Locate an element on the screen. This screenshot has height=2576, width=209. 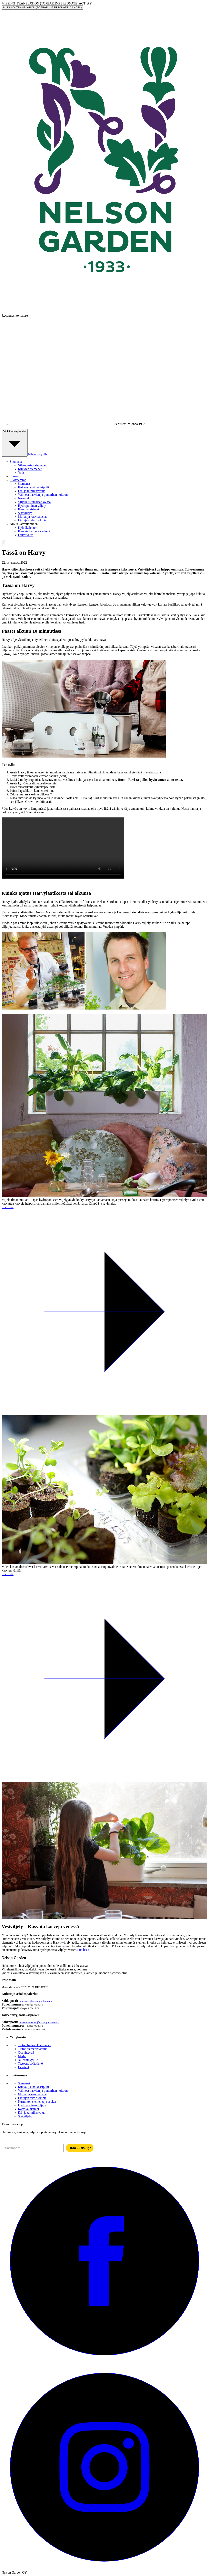
Lue lisää is located at coordinates (83, 1950).